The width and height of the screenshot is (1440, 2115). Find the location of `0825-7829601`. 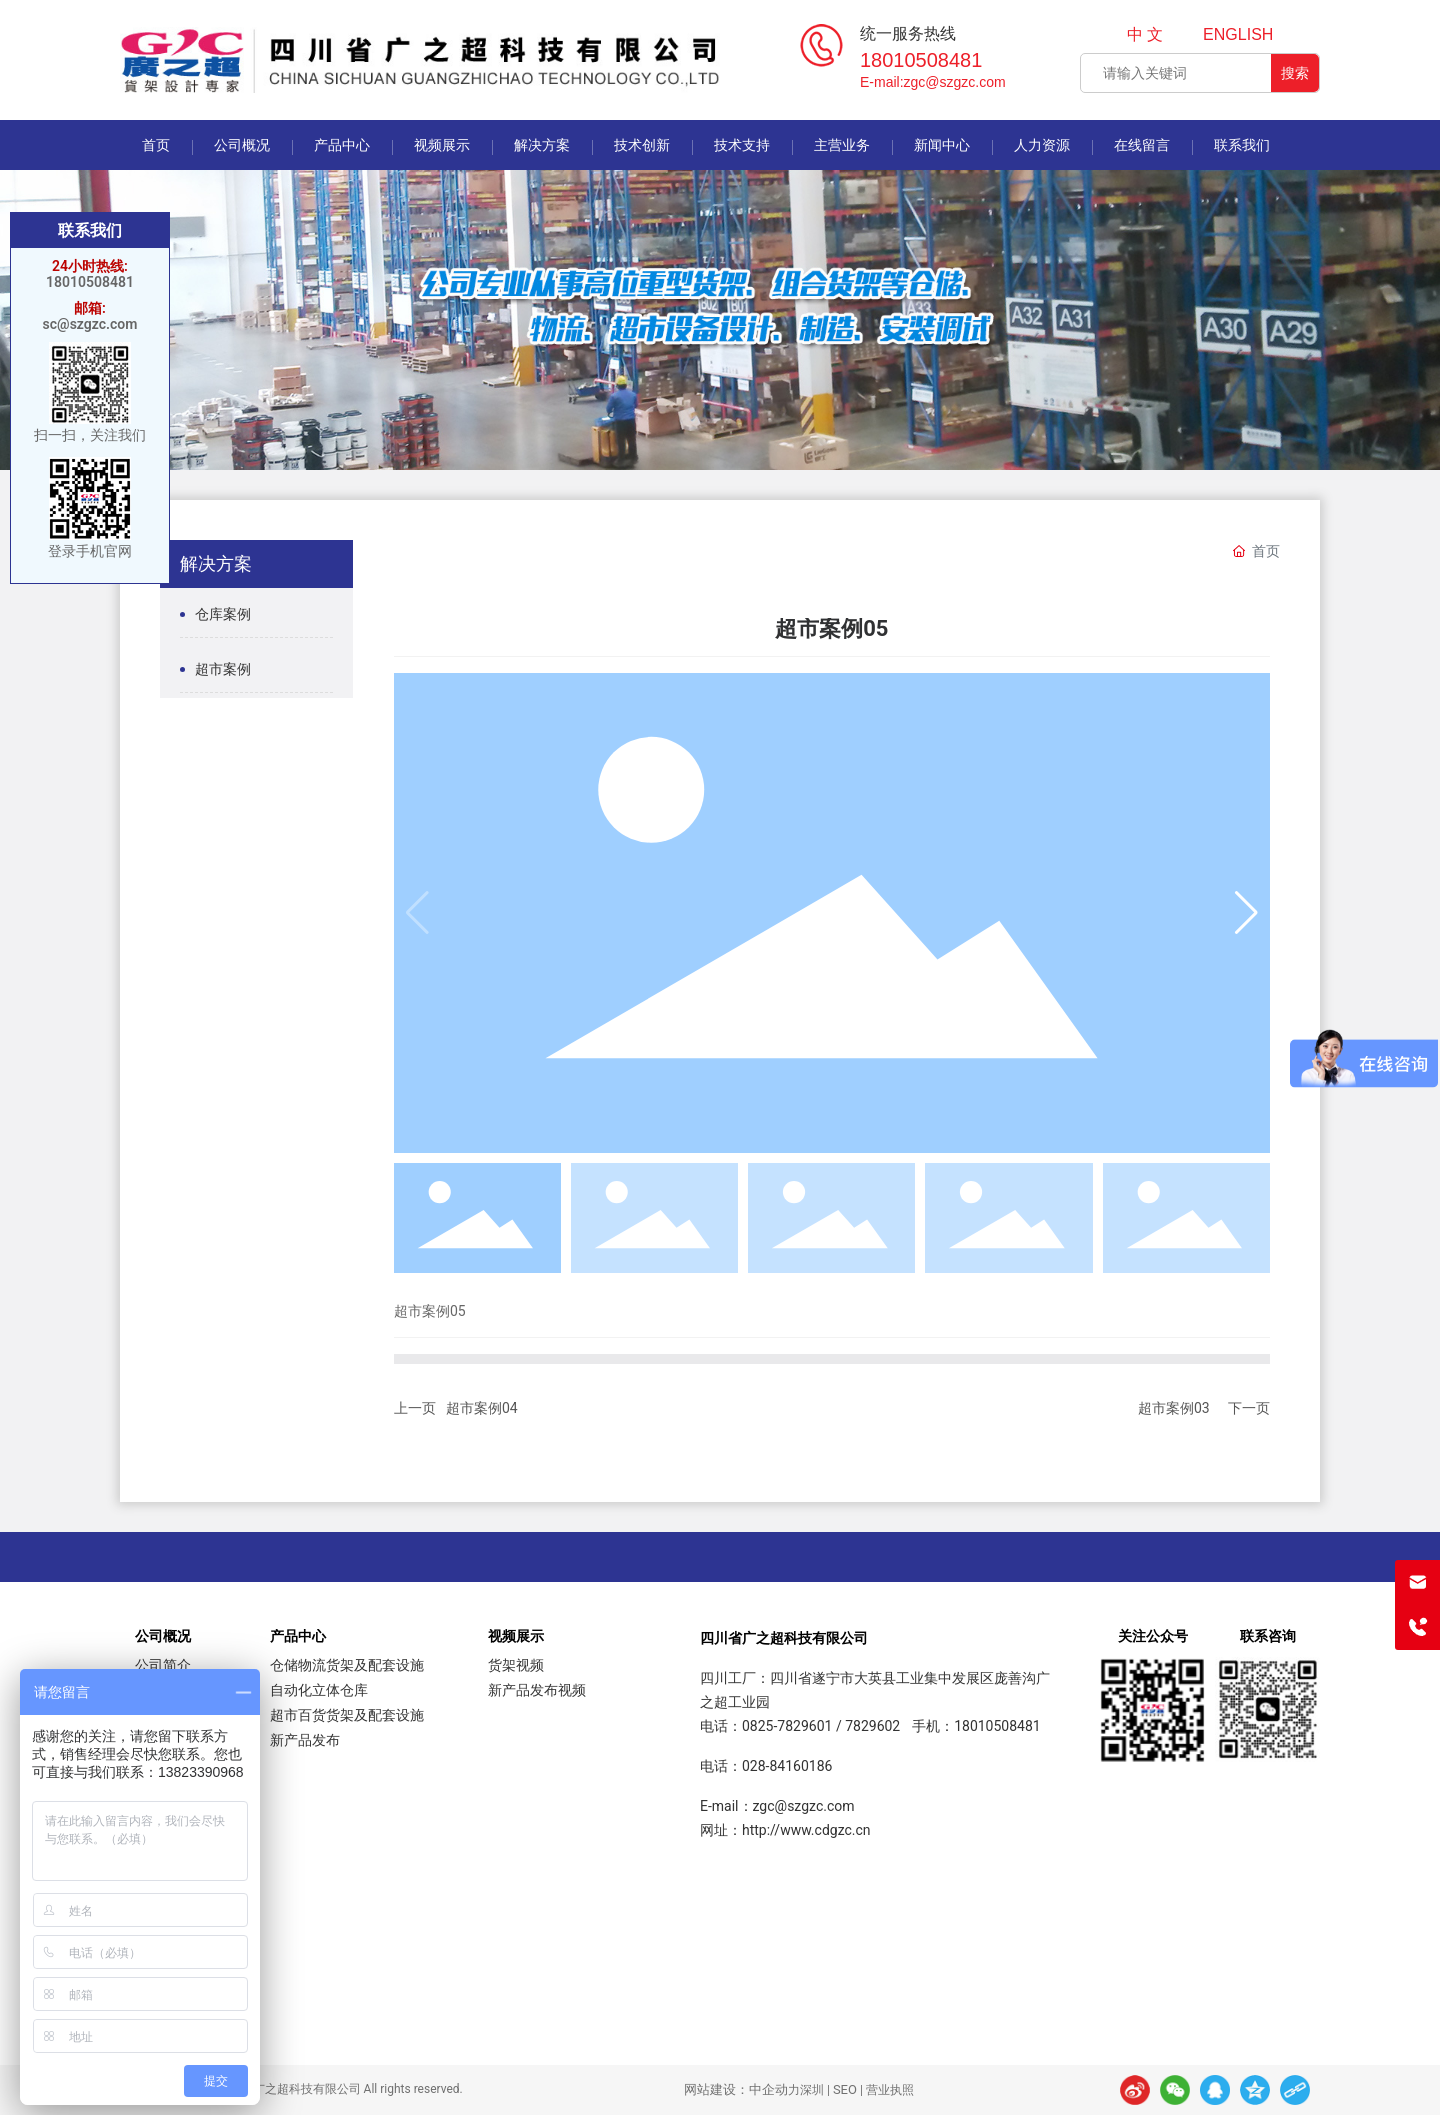

0825-7829601 is located at coordinates (787, 1726).